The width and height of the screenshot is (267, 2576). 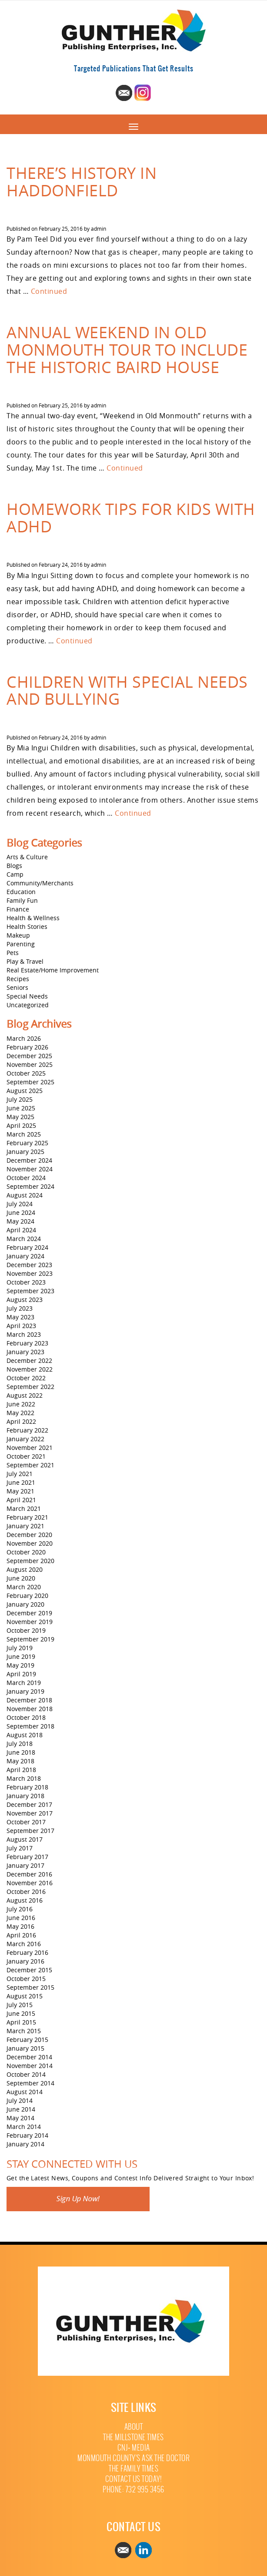 I want to click on November 2025, so click(x=30, y=1064).